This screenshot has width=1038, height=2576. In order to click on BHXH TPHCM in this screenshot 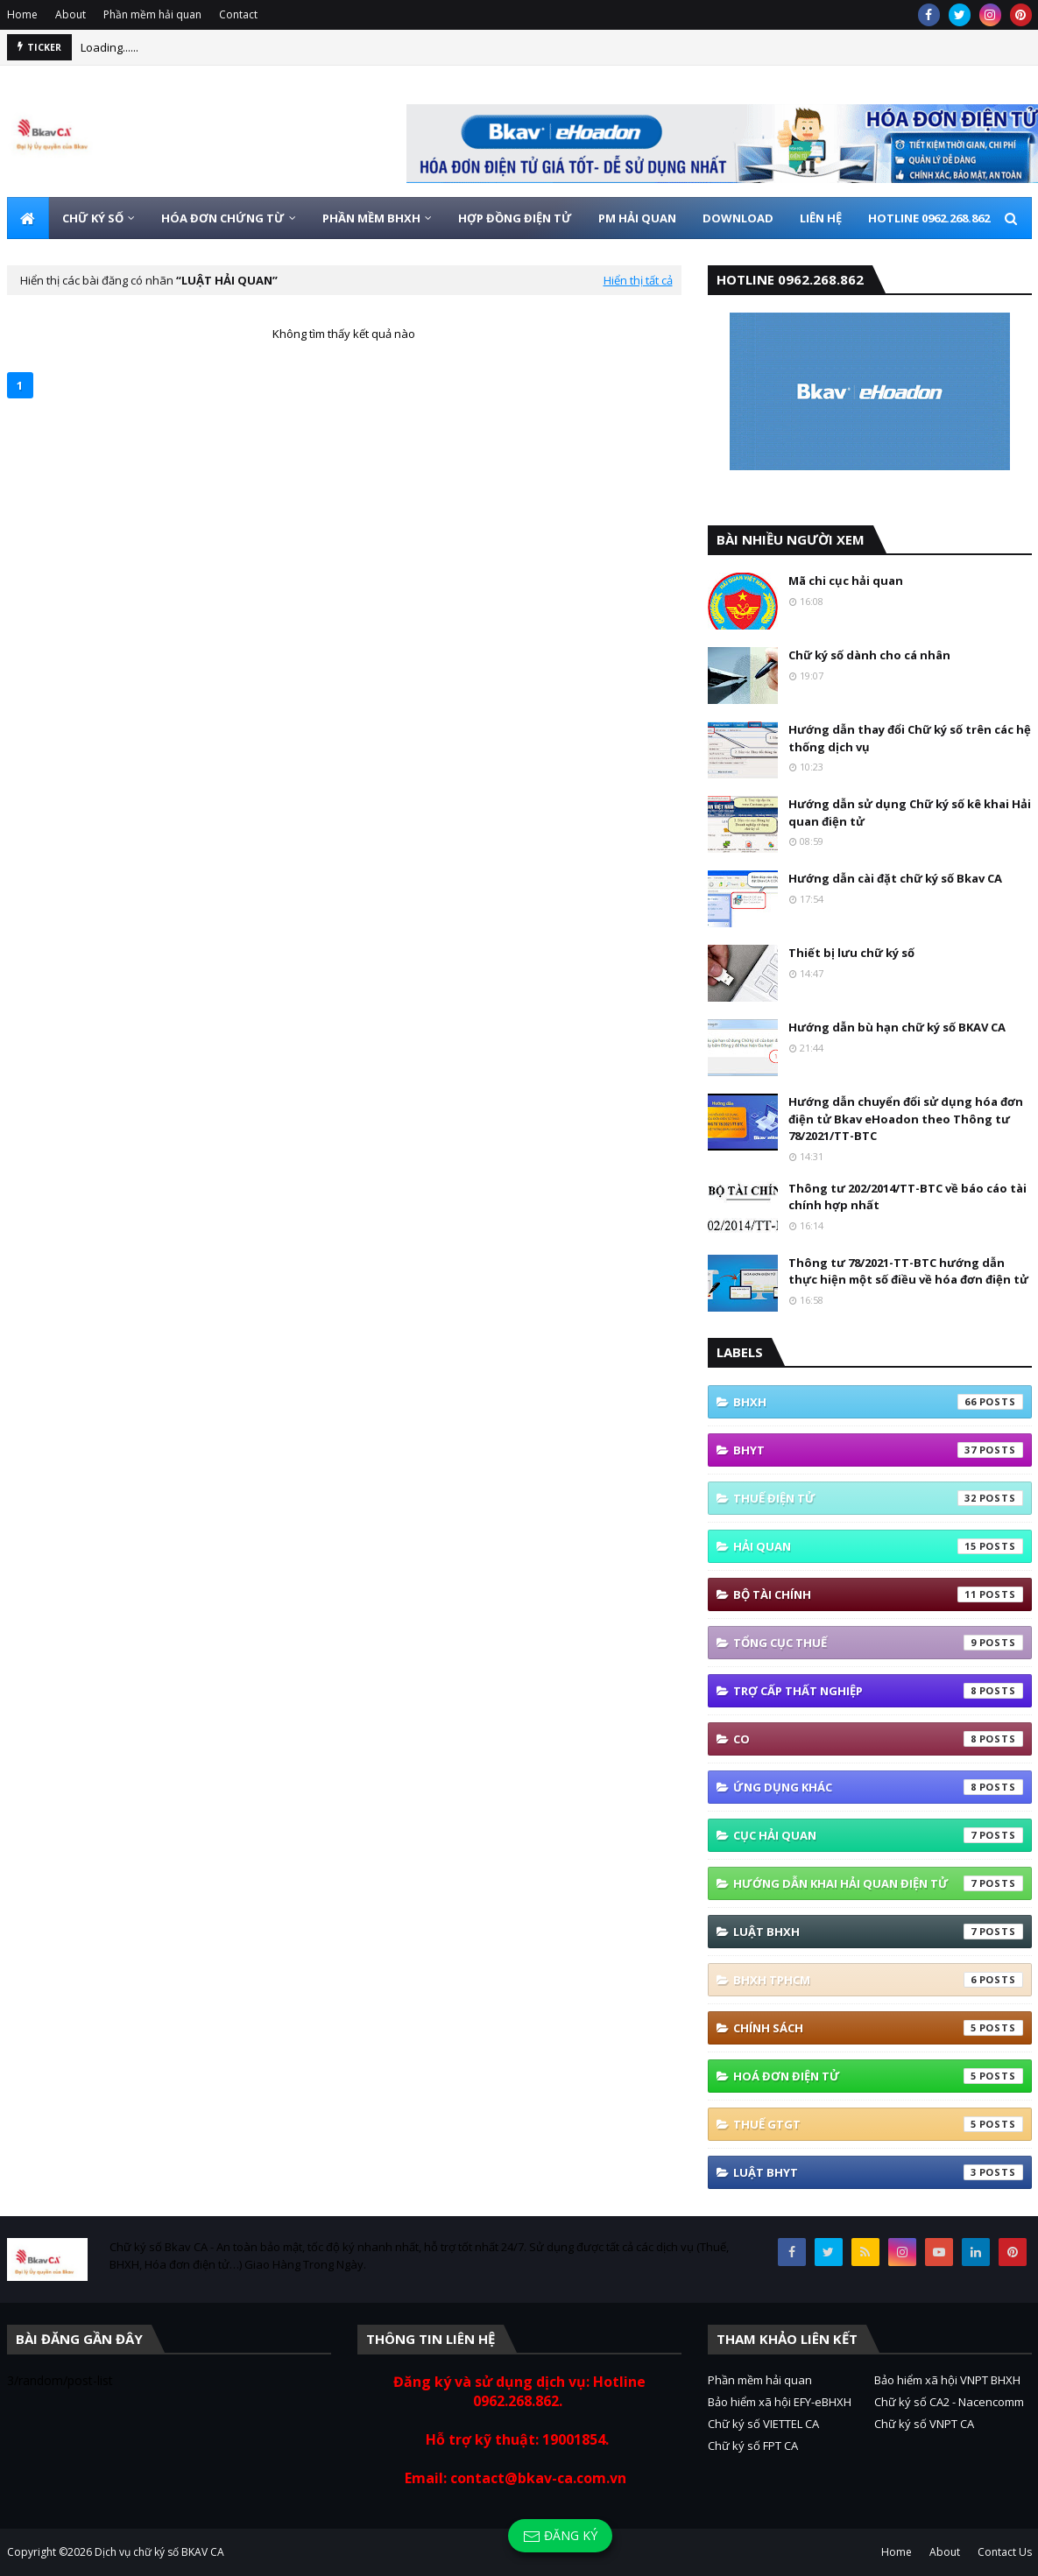, I will do `click(878, 1980)`.